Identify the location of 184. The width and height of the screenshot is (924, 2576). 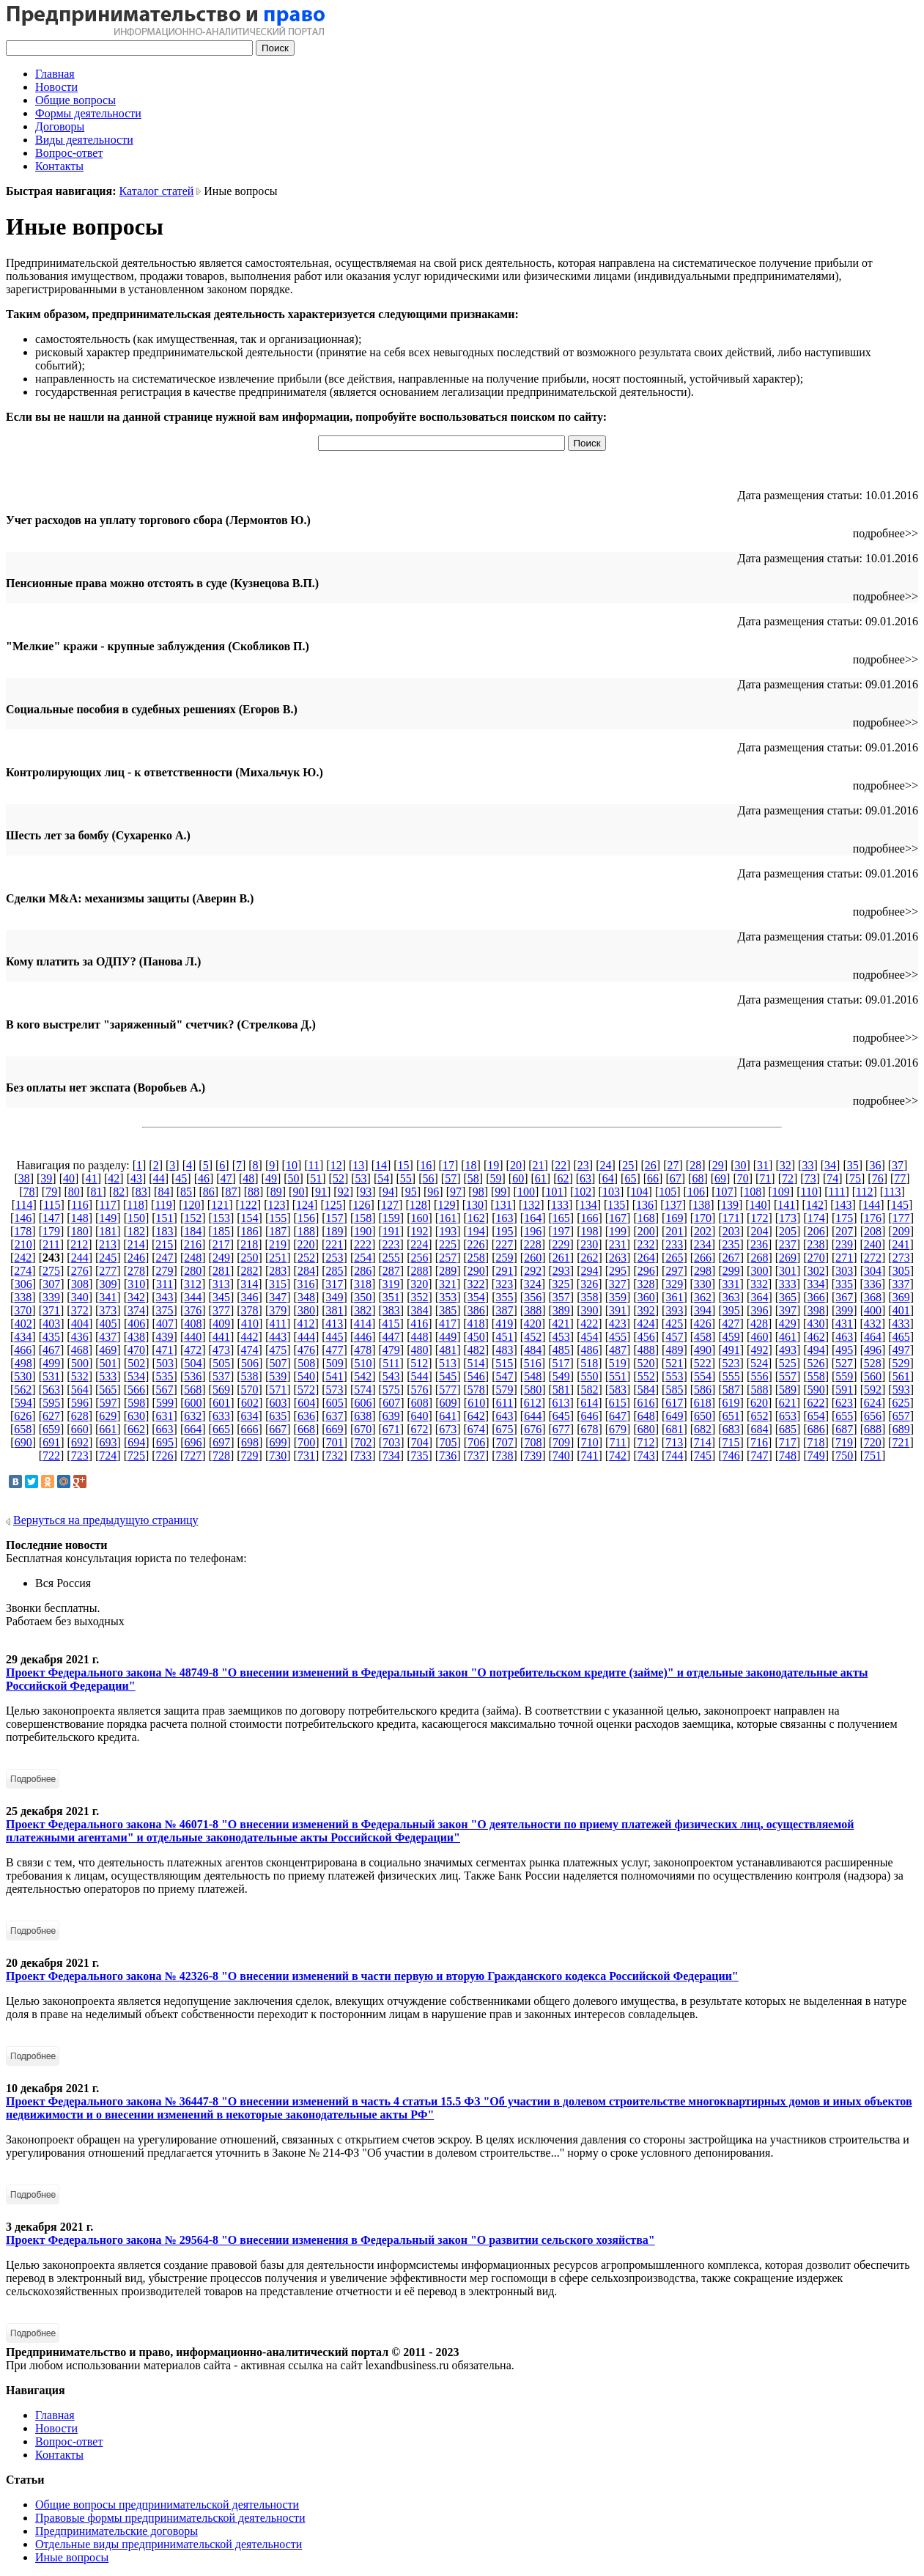
(193, 1231).